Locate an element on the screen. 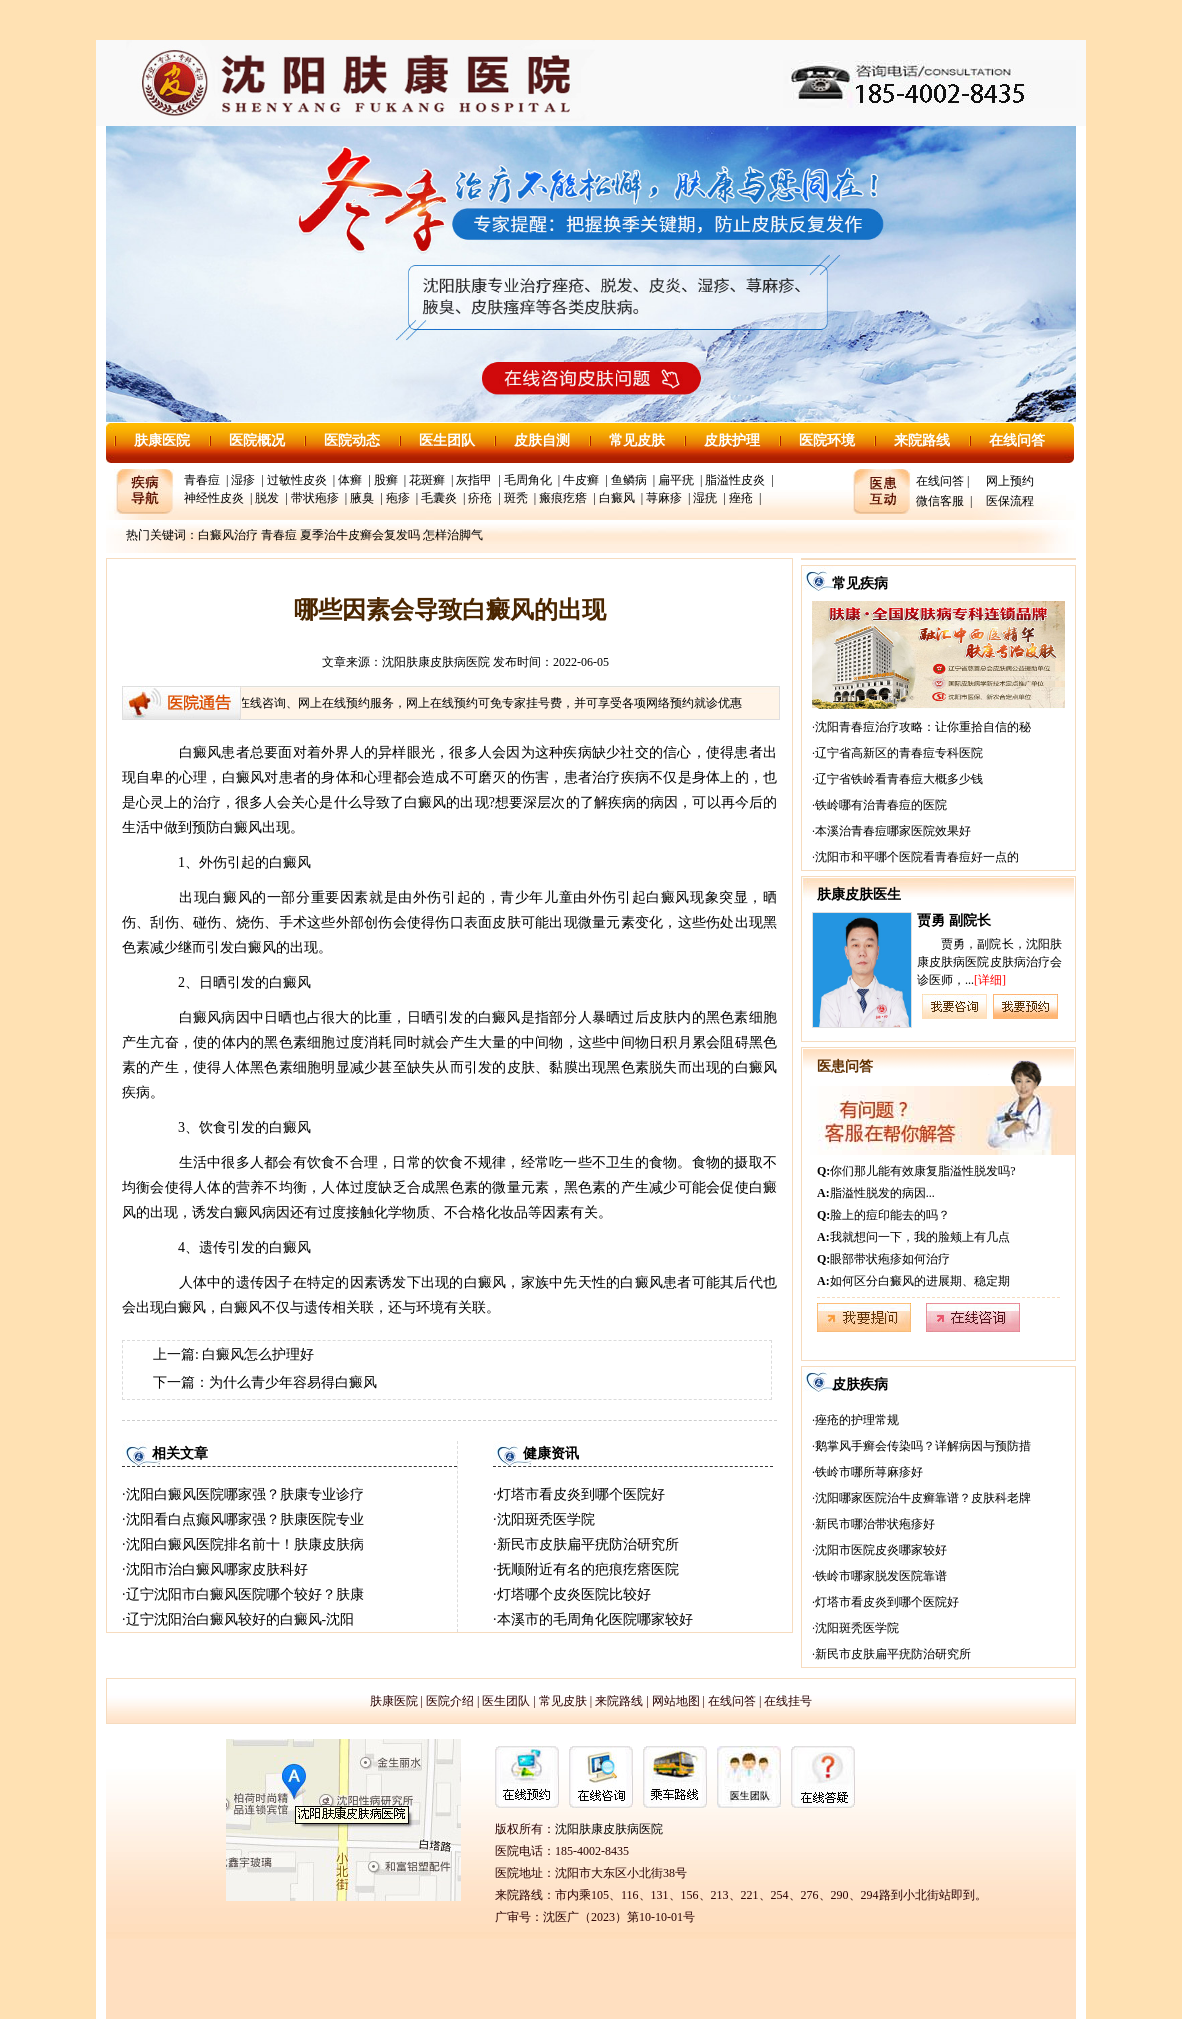 This screenshot has width=1182, height=2019. 铁岭市哪所荨麻疹好 is located at coordinates (869, 1472).